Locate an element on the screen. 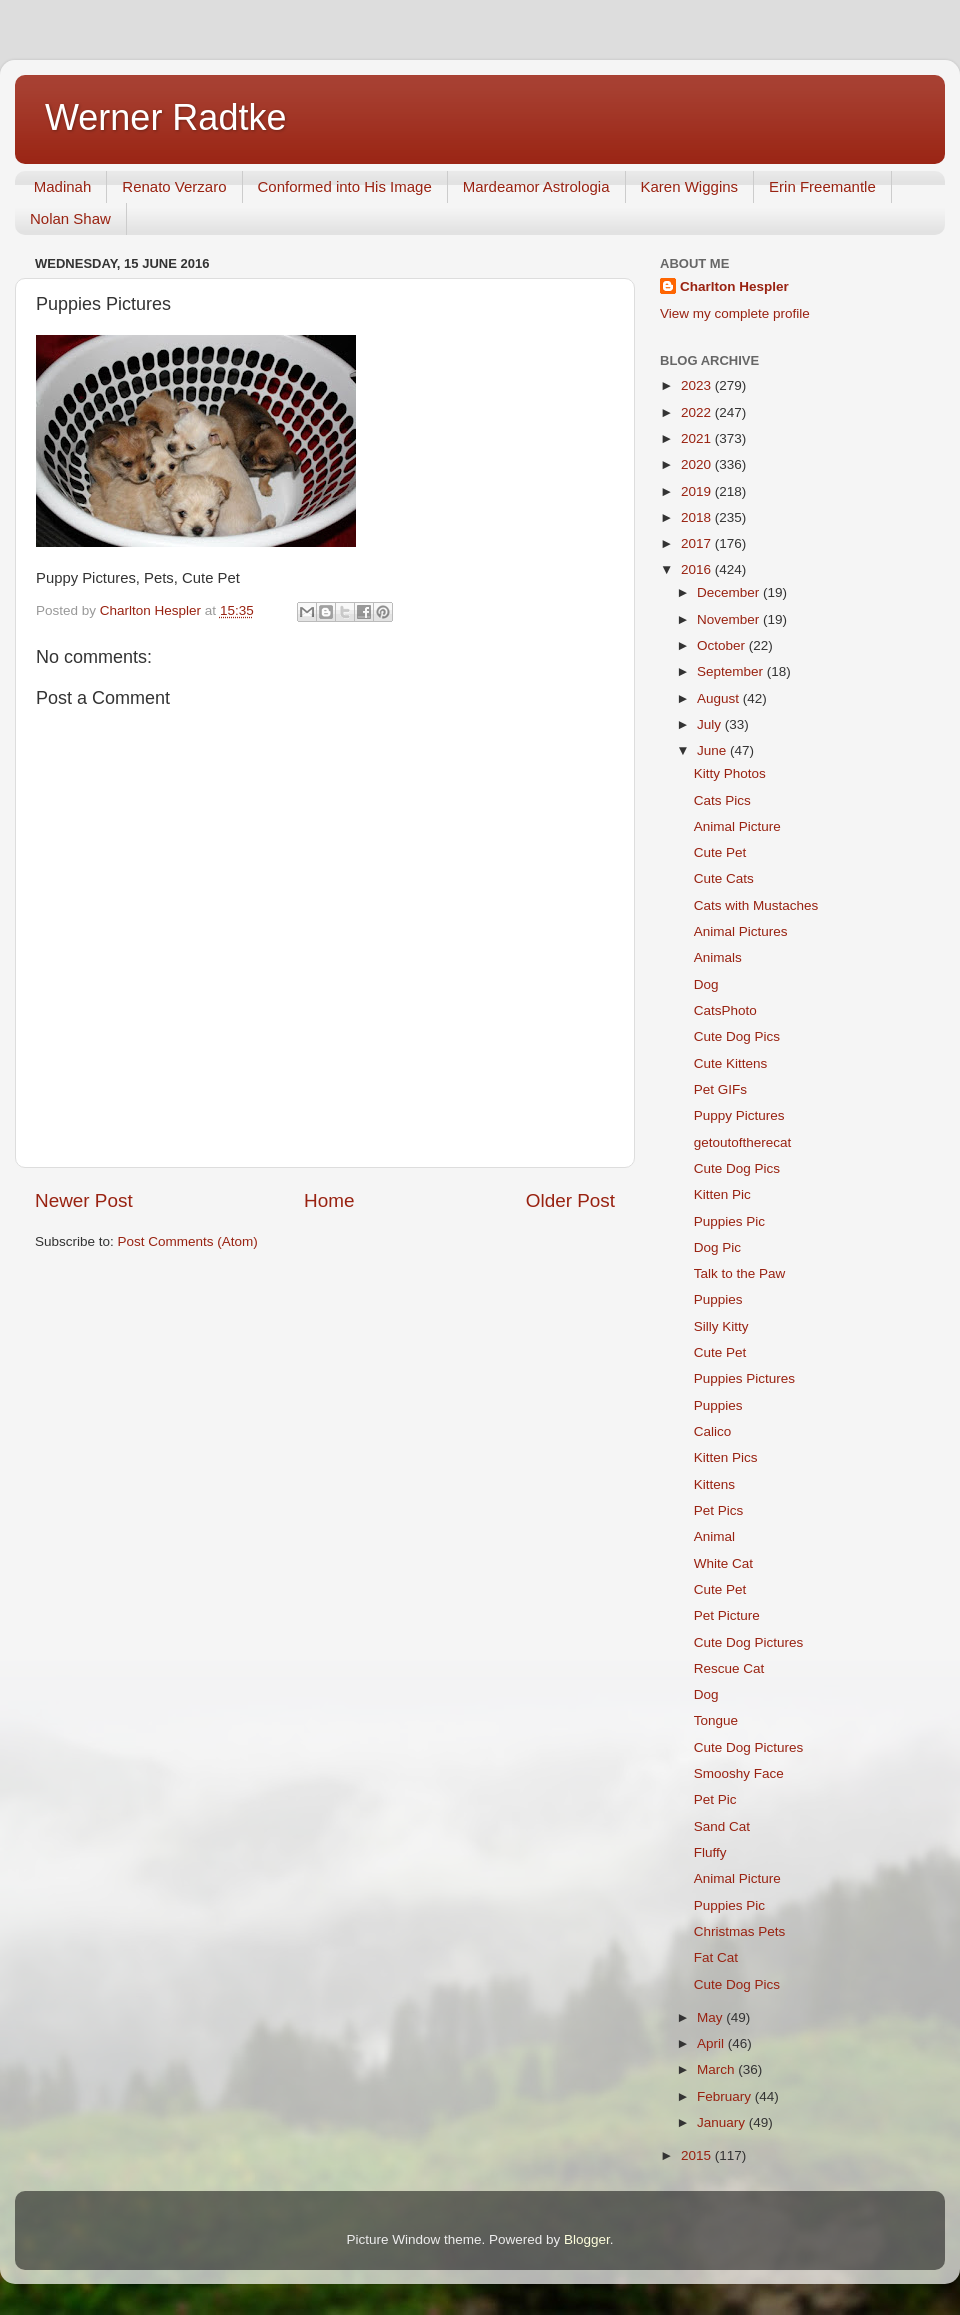  2022 is located at coordinates (698, 412).